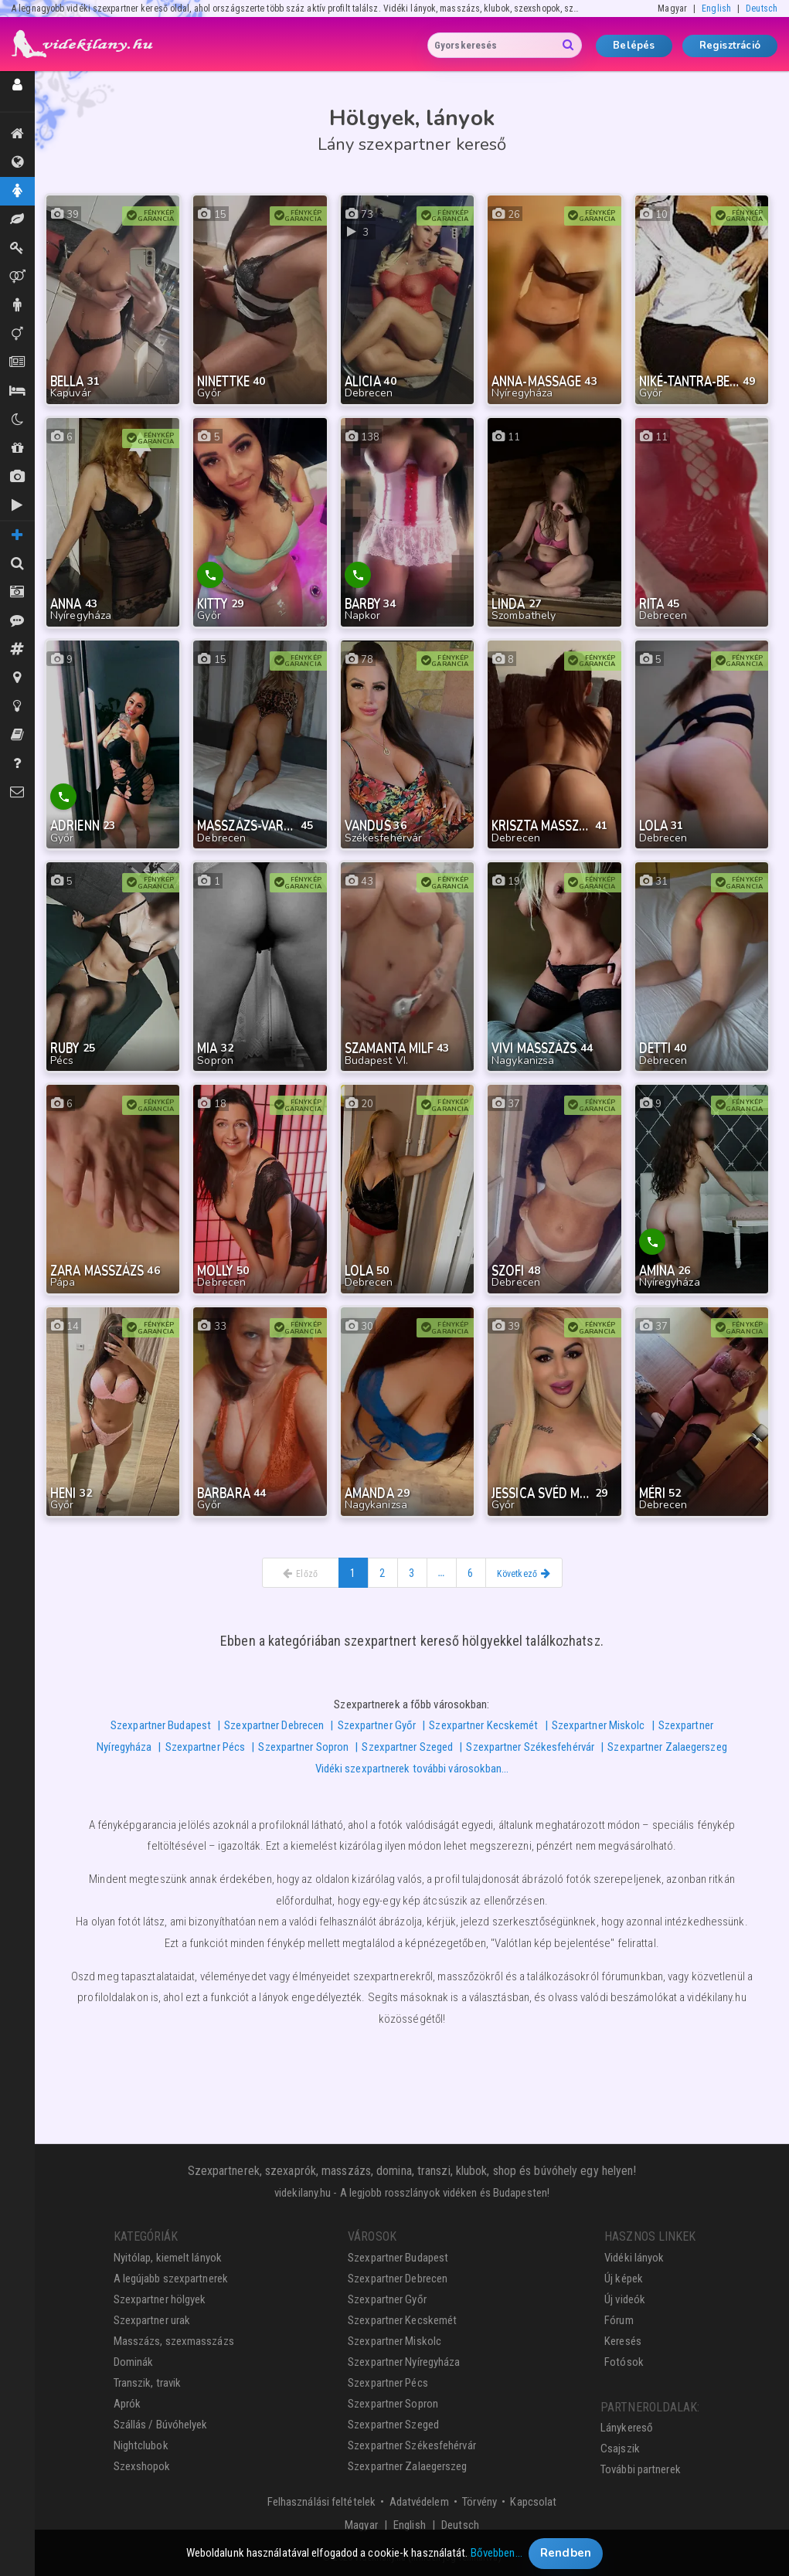 The height and width of the screenshot is (2576, 789). What do you see at coordinates (404, 2362) in the screenshot?
I see `Szexpartner Nyíregyháza` at bounding box center [404, 2362].